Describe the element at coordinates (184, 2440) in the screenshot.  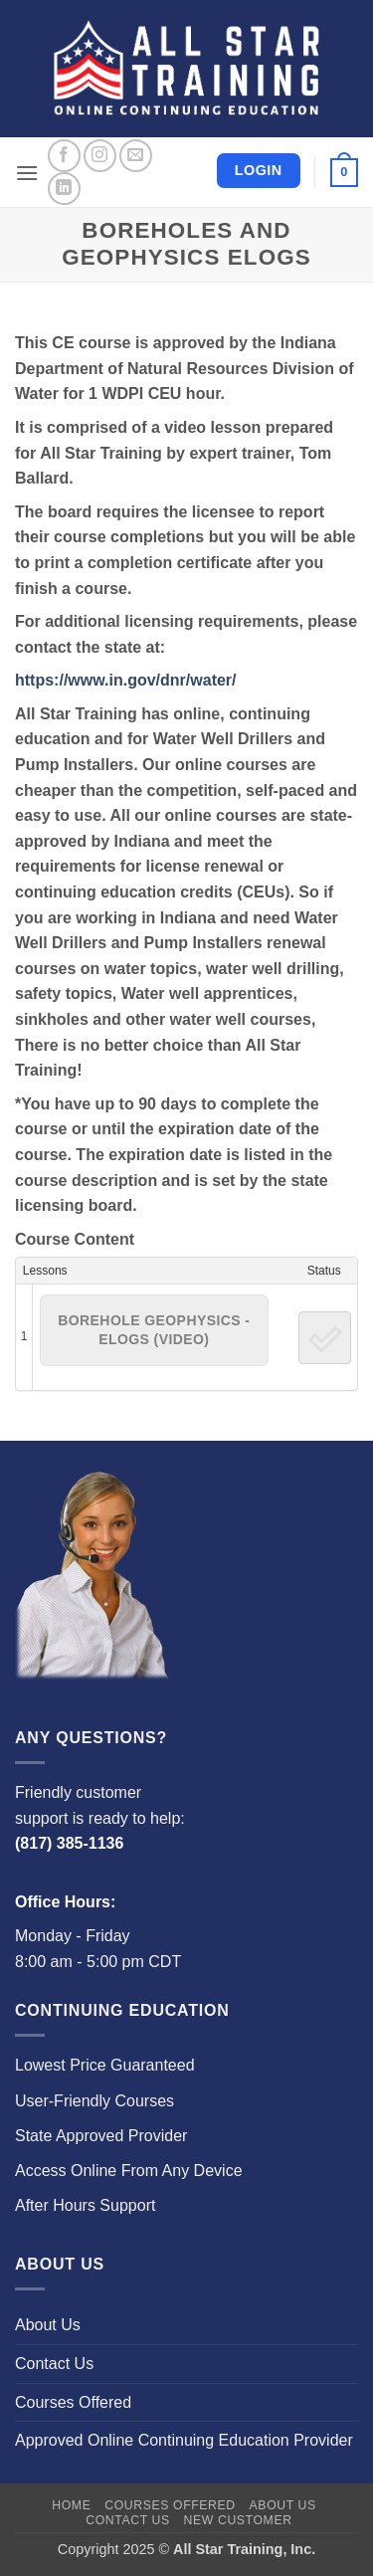
I see `Approved Online Continuing Education Provider` at that location.